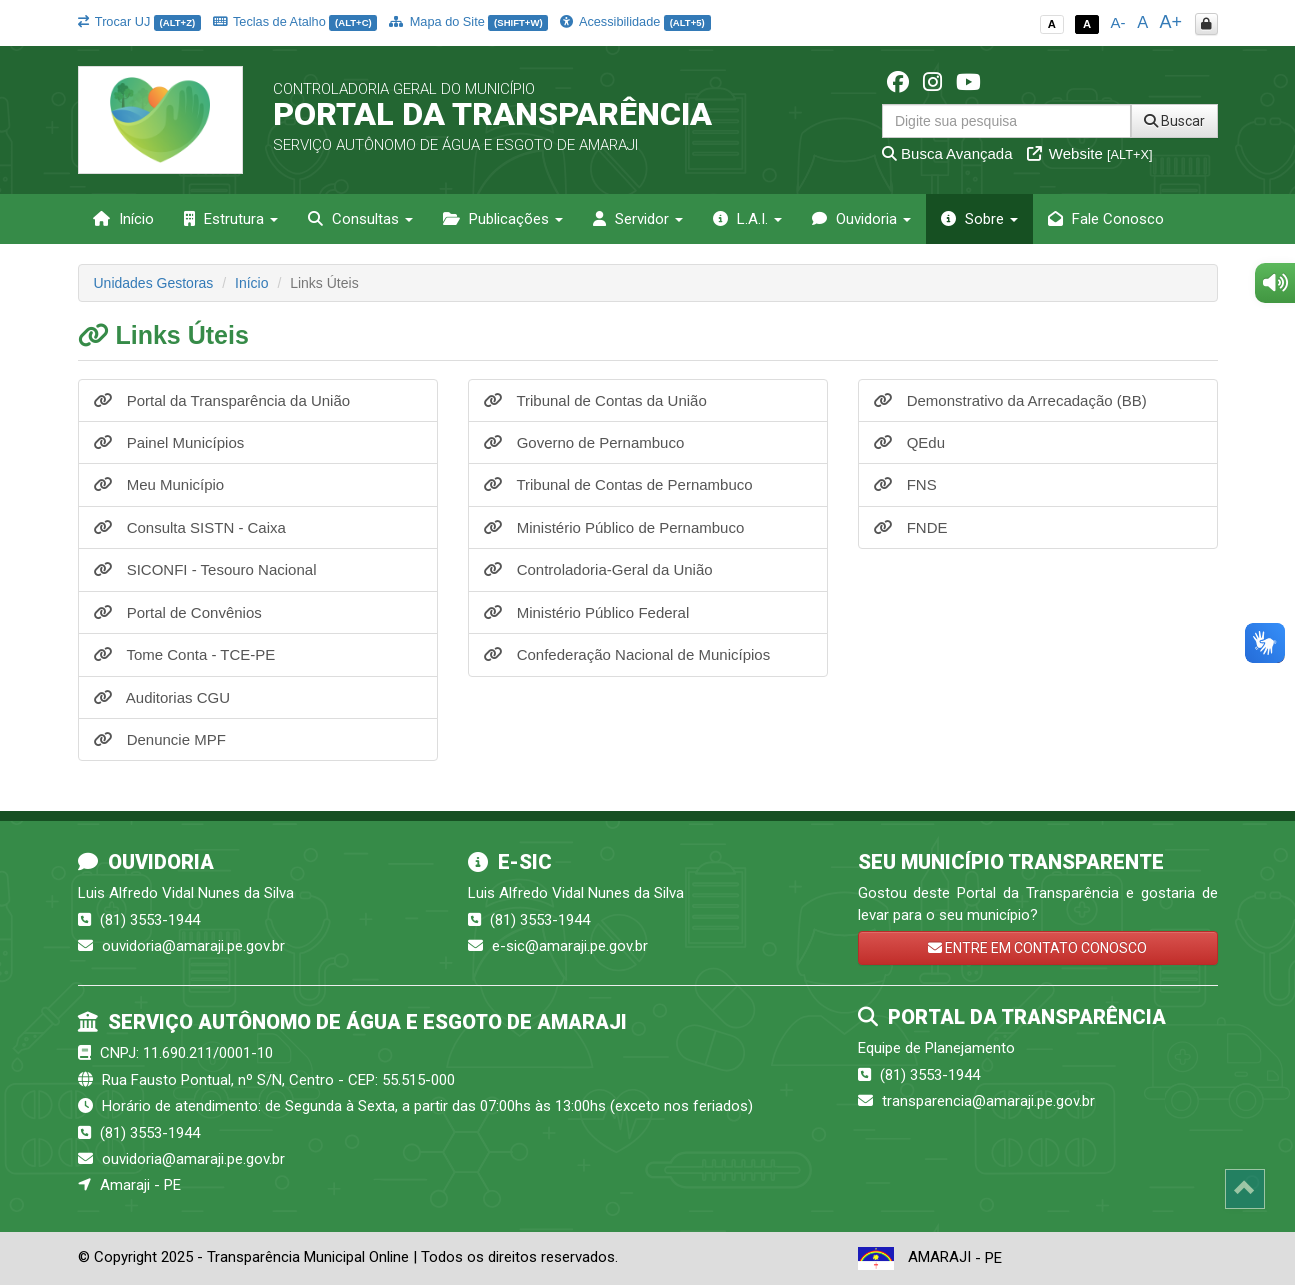 Image resolution: width=1295 pixels, height=1285 pixels. Describe the element at coordinates (979, 219) in the screenshot. I see `Sobre [button]` at that location.